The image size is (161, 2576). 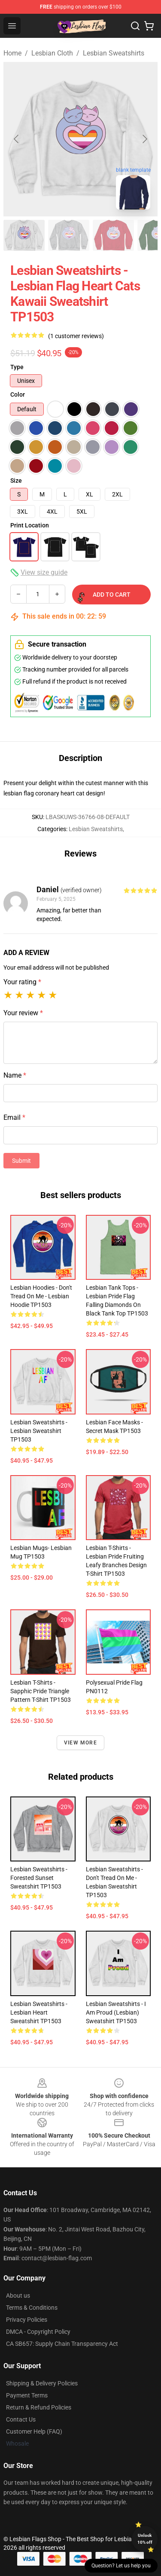 I want to click on Lesbian Sweatshirts - Forested Sunset Sweatshirt TP1503, so click(x=38, y=1878).